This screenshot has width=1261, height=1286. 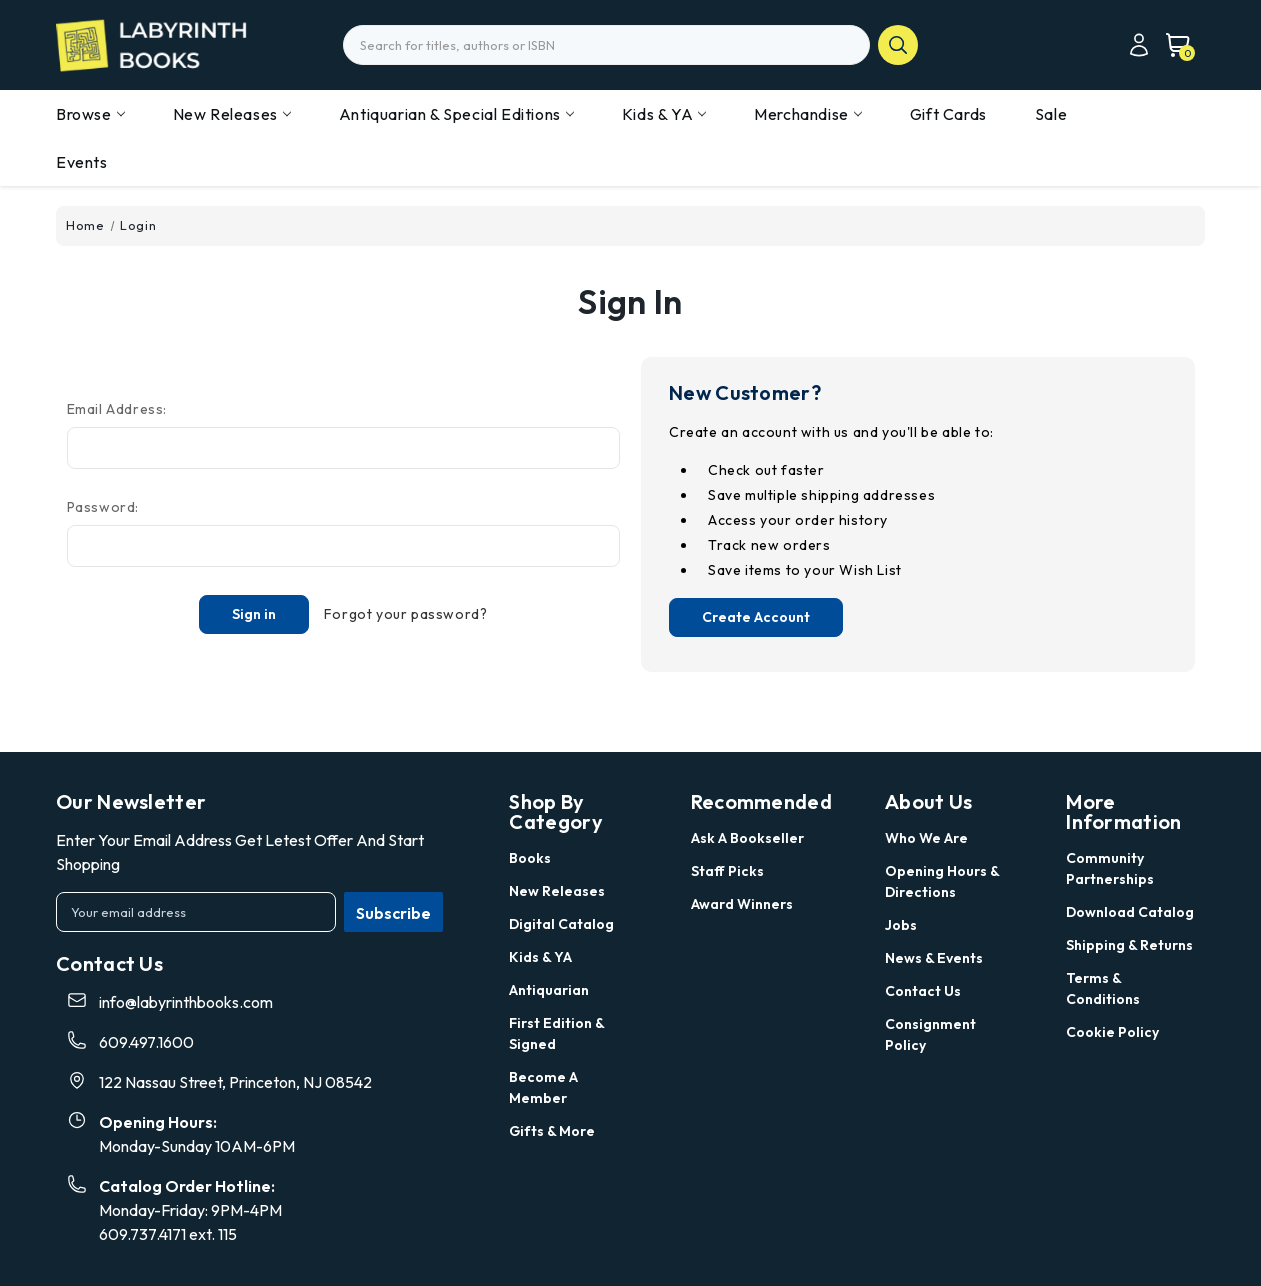 I want to click on Who we are, so click(x=926, y=838).